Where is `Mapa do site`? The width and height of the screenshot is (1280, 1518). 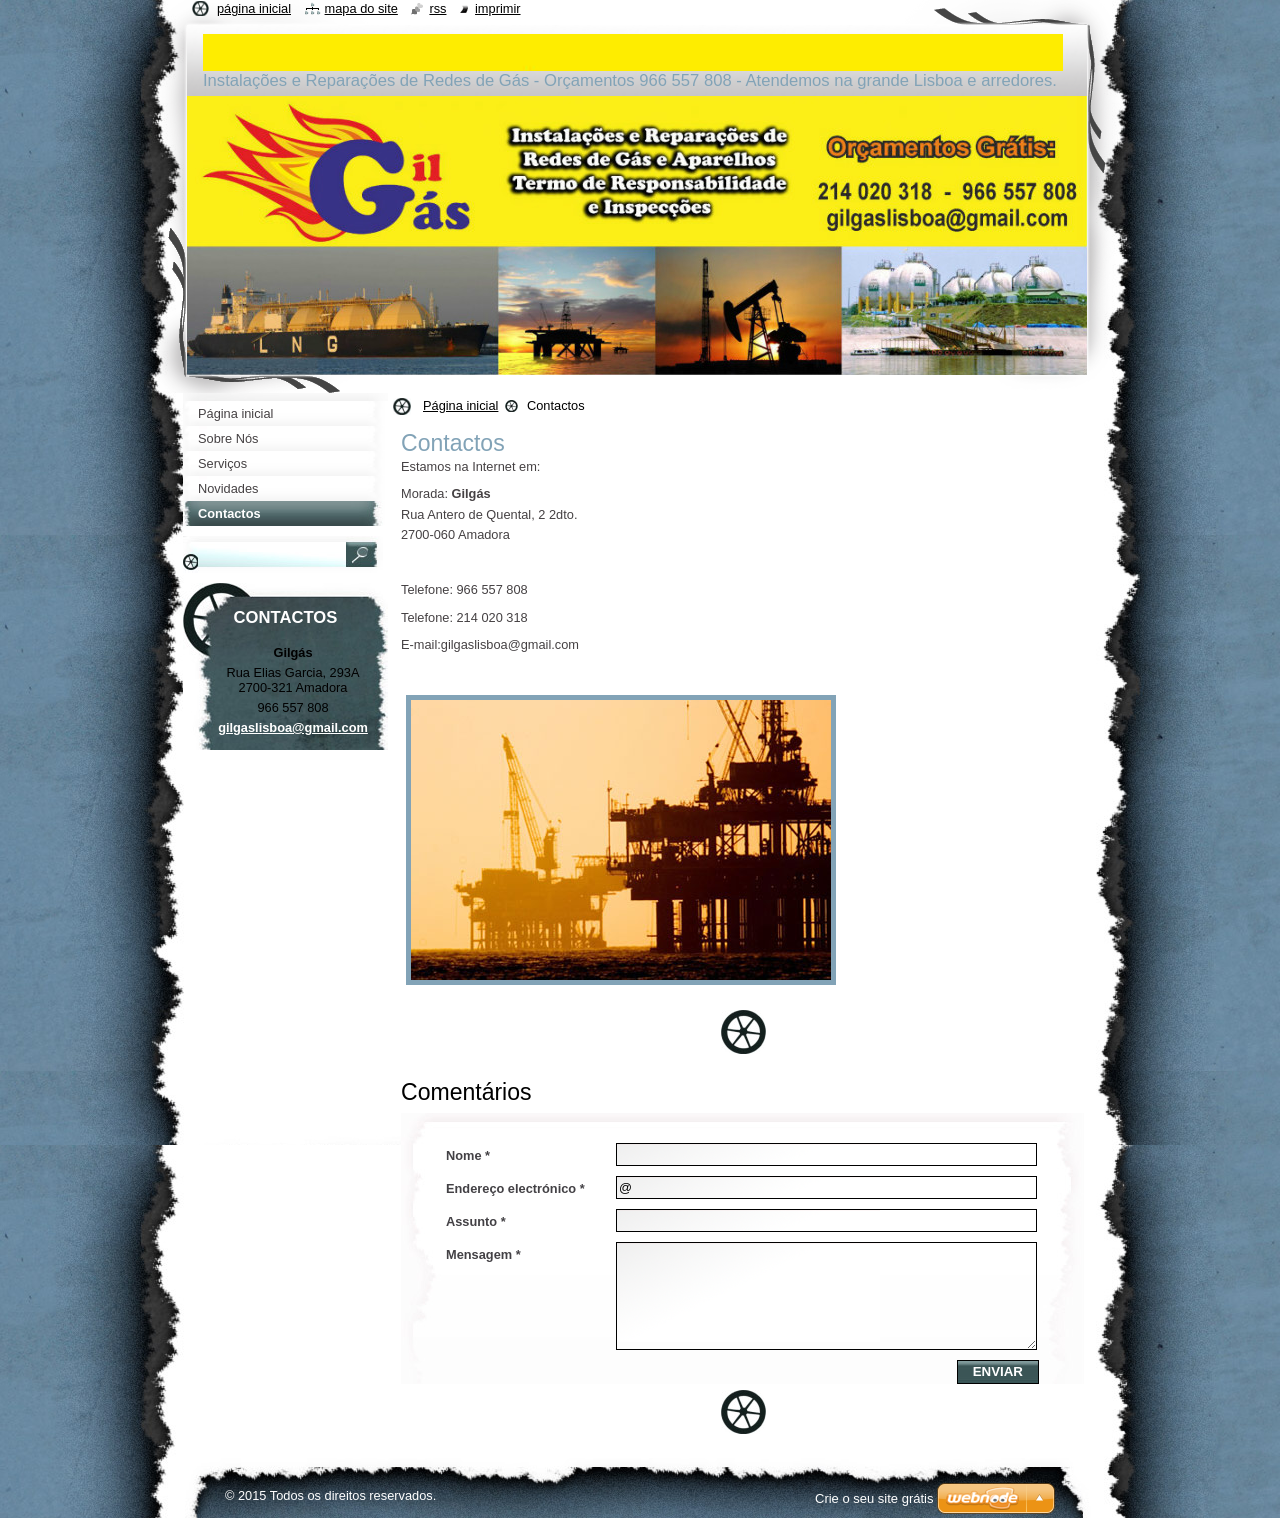 Mapa do site is located at coordinates (361, 8).